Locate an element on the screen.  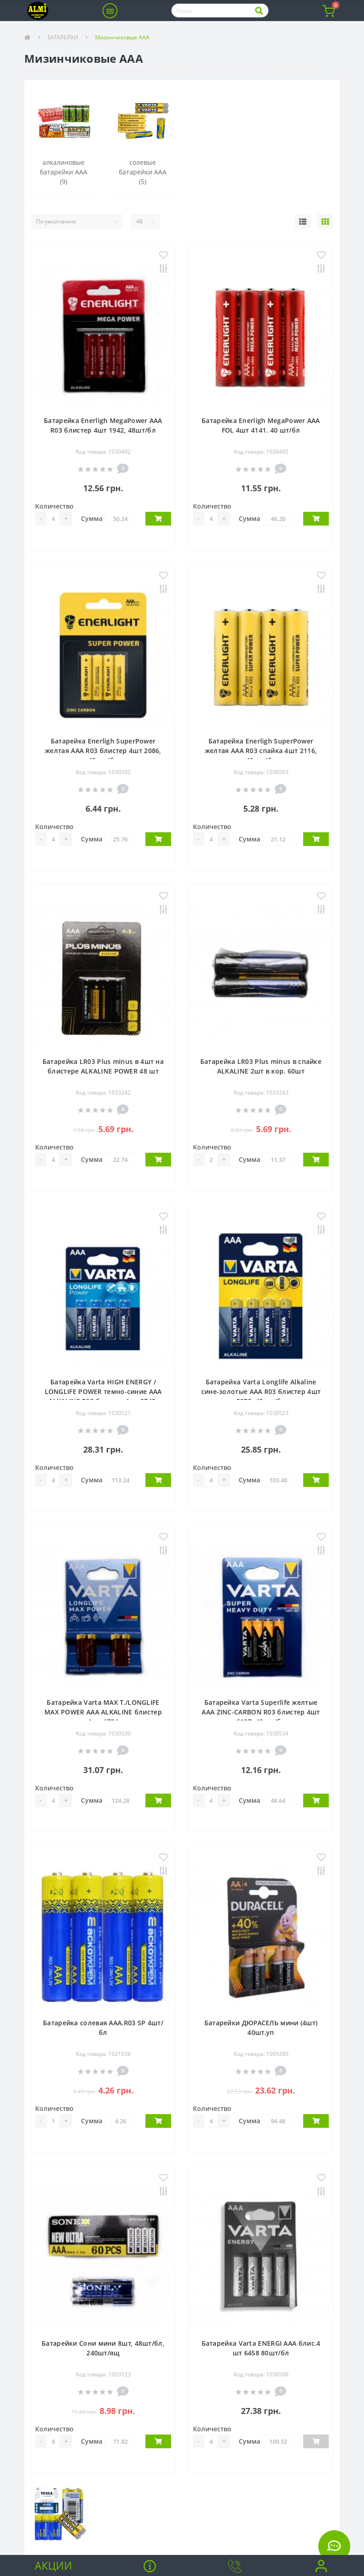
Батарейка Enerligh SuperPower желтая ААА R03 блистер 4шт 2086, 48шт /бл is located at coordinates (103, 751).